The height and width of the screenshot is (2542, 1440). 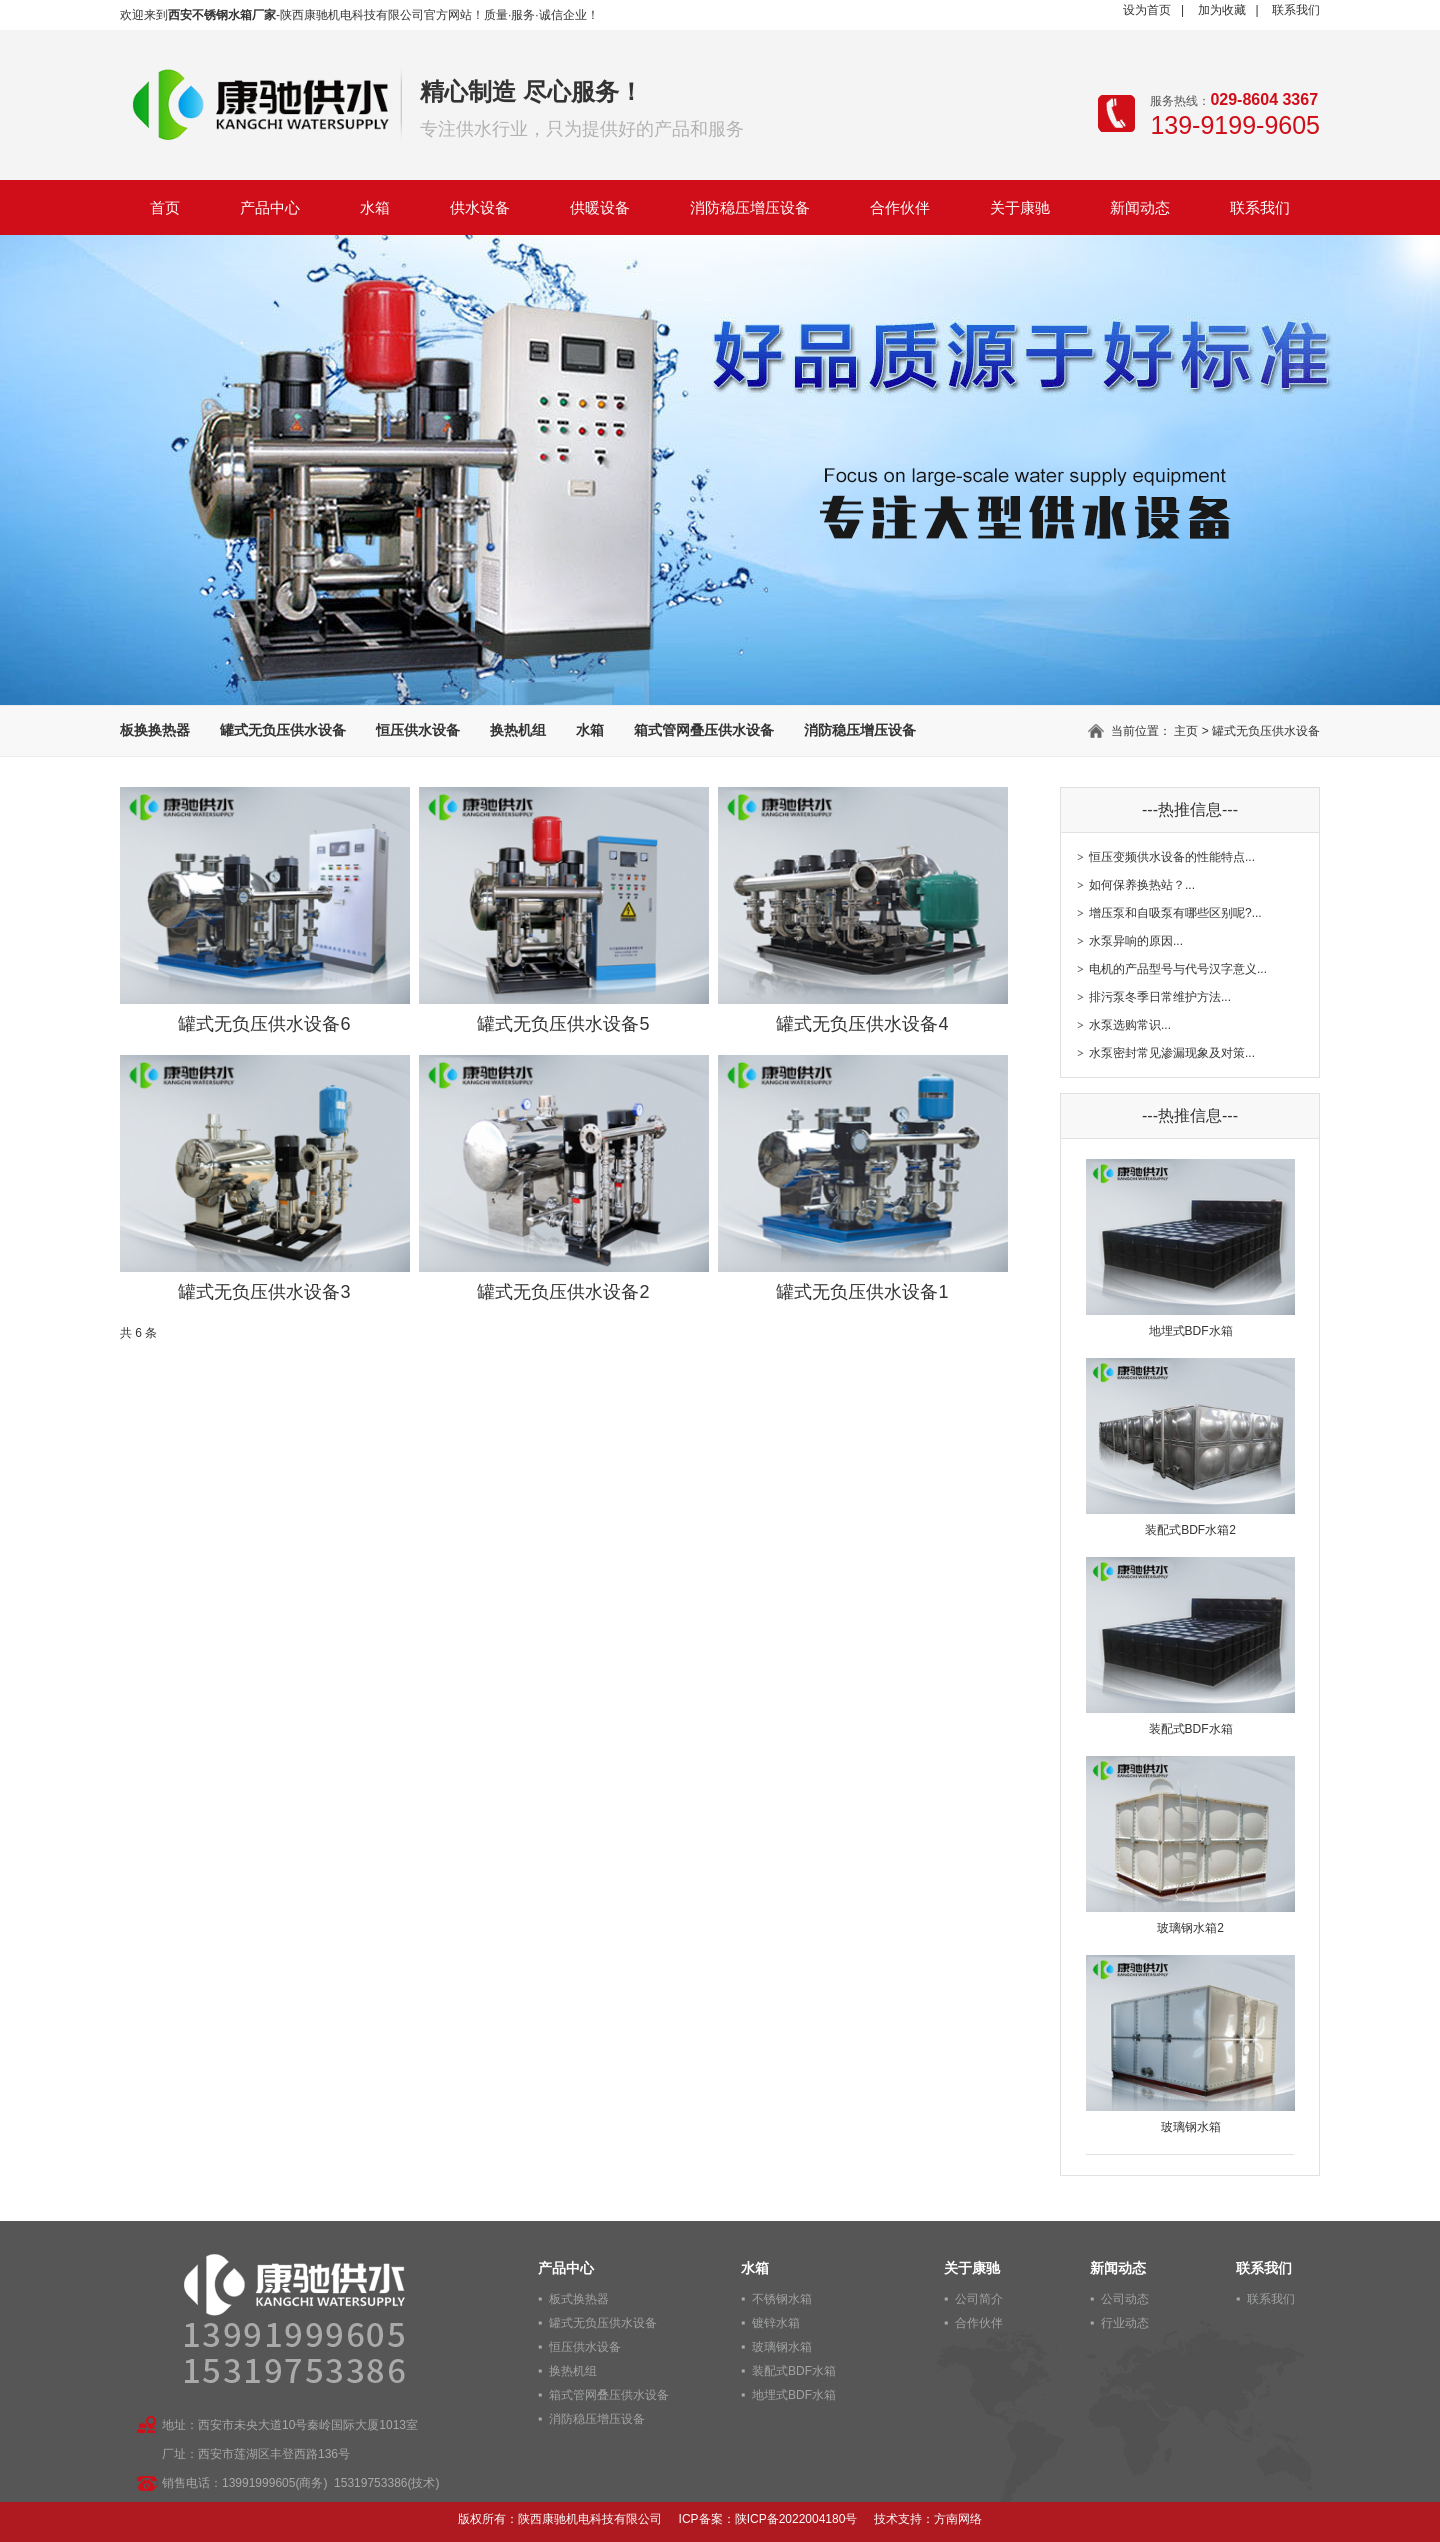 I want to click on 供水设备, so click(x=480, y=207).